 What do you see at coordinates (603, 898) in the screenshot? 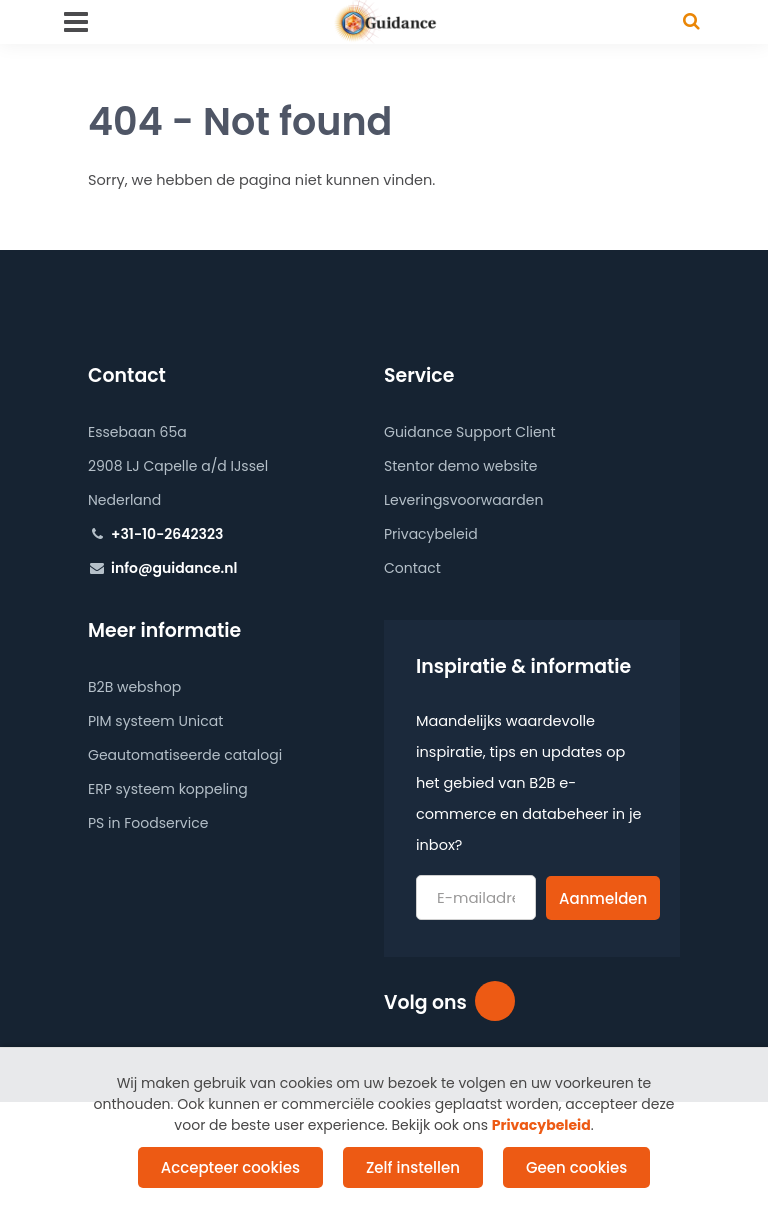
I see `Aanmelden` at bounding box center [603, 898].